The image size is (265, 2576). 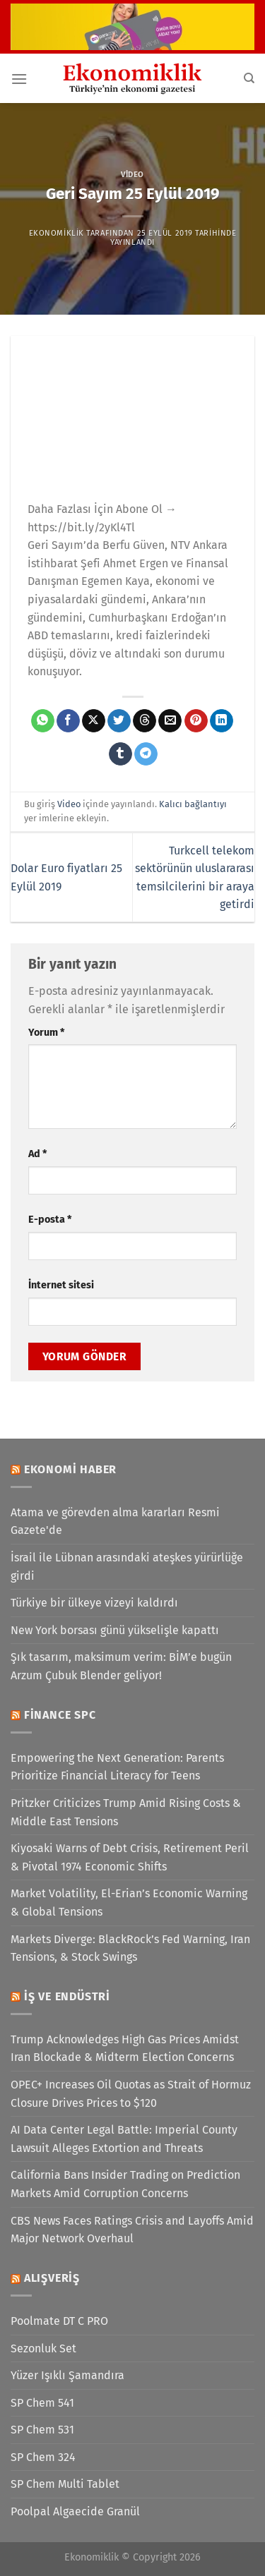 What do you see at coordinates (121, 1666) in the screenshot?
I see `Şık tasarım, maksimum verim: BİM’e bugün Arzum Çubuk Blender geliyor!` at bounding box center [121, 1666].